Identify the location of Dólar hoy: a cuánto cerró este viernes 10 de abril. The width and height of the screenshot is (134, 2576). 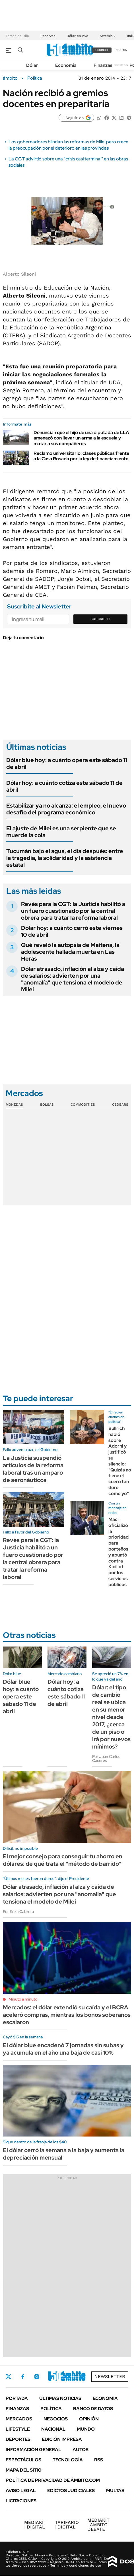
(72, 931).